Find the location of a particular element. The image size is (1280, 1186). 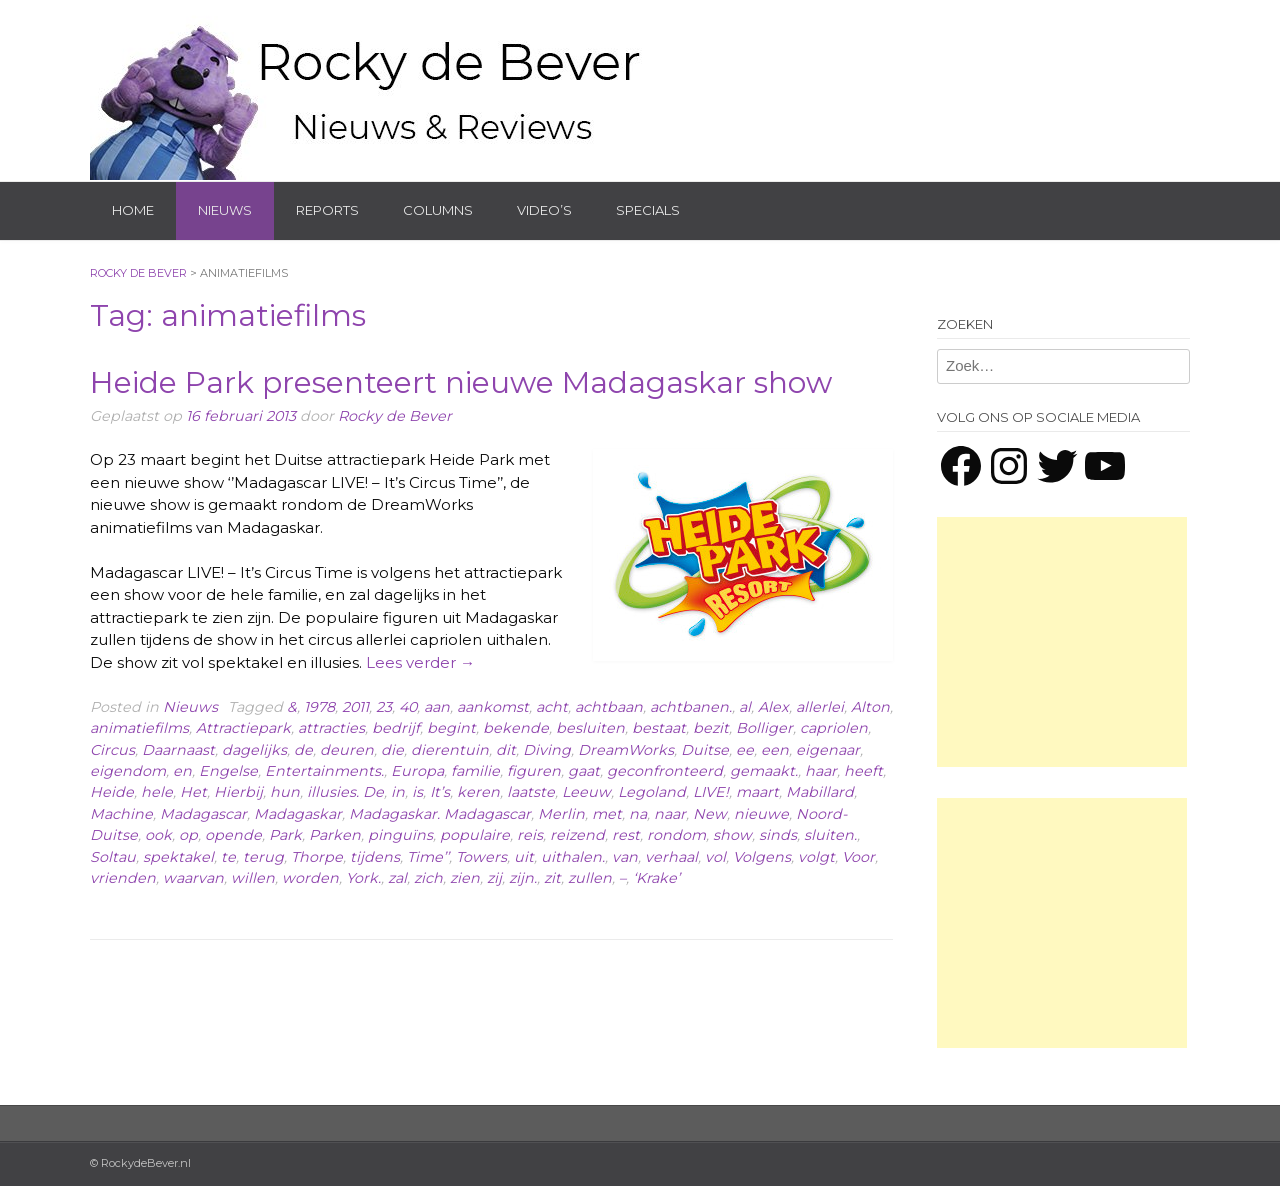

en is located at coordinates (182, 771).